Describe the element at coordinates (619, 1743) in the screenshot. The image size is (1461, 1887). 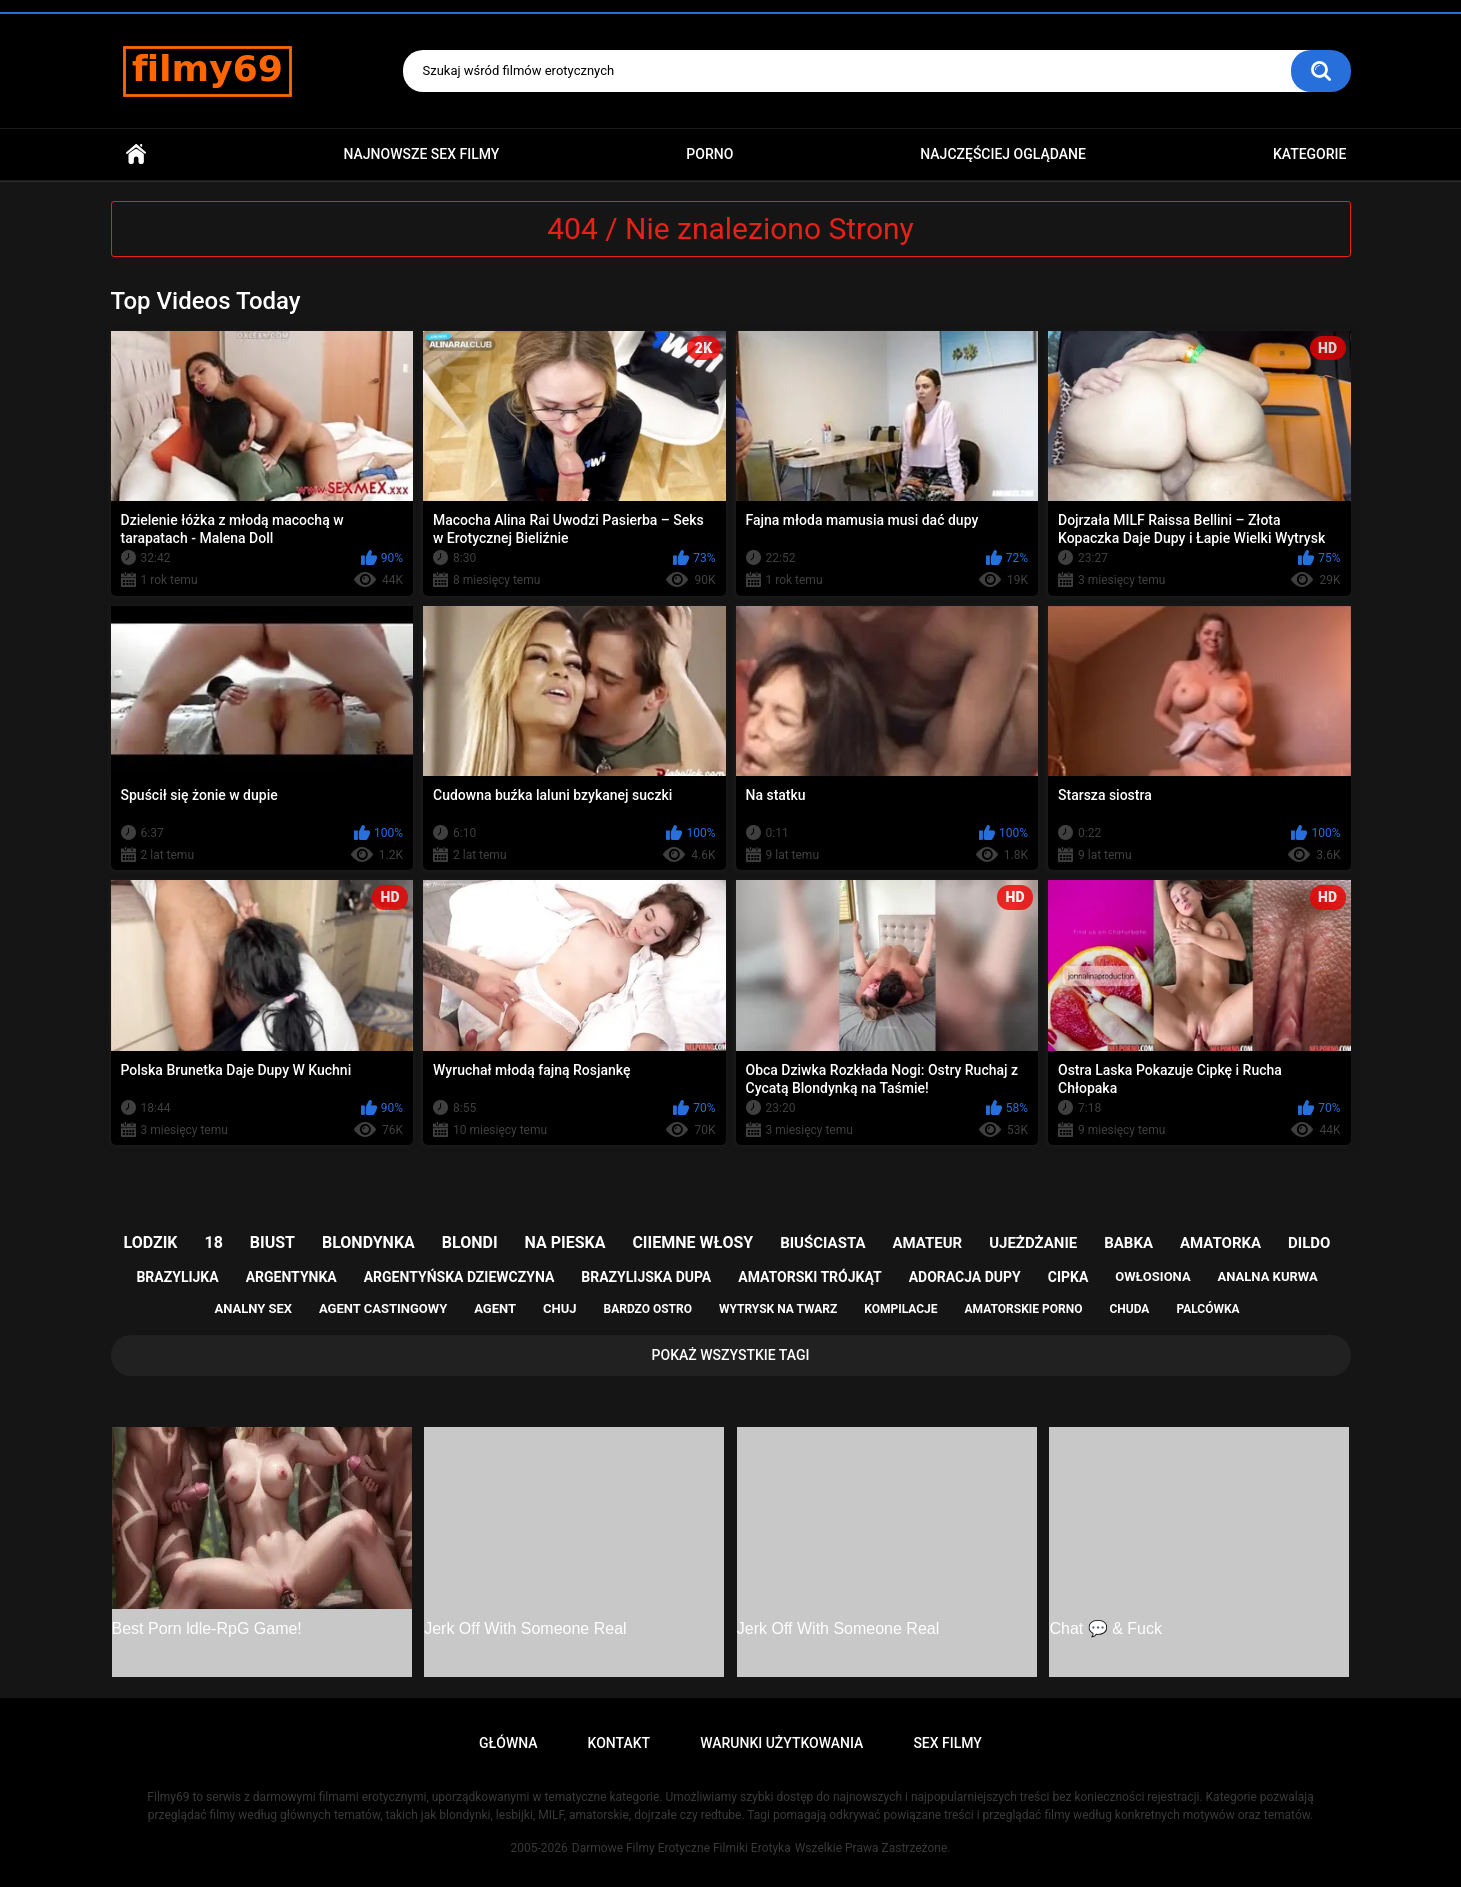
I see `Kontakt` at that location.